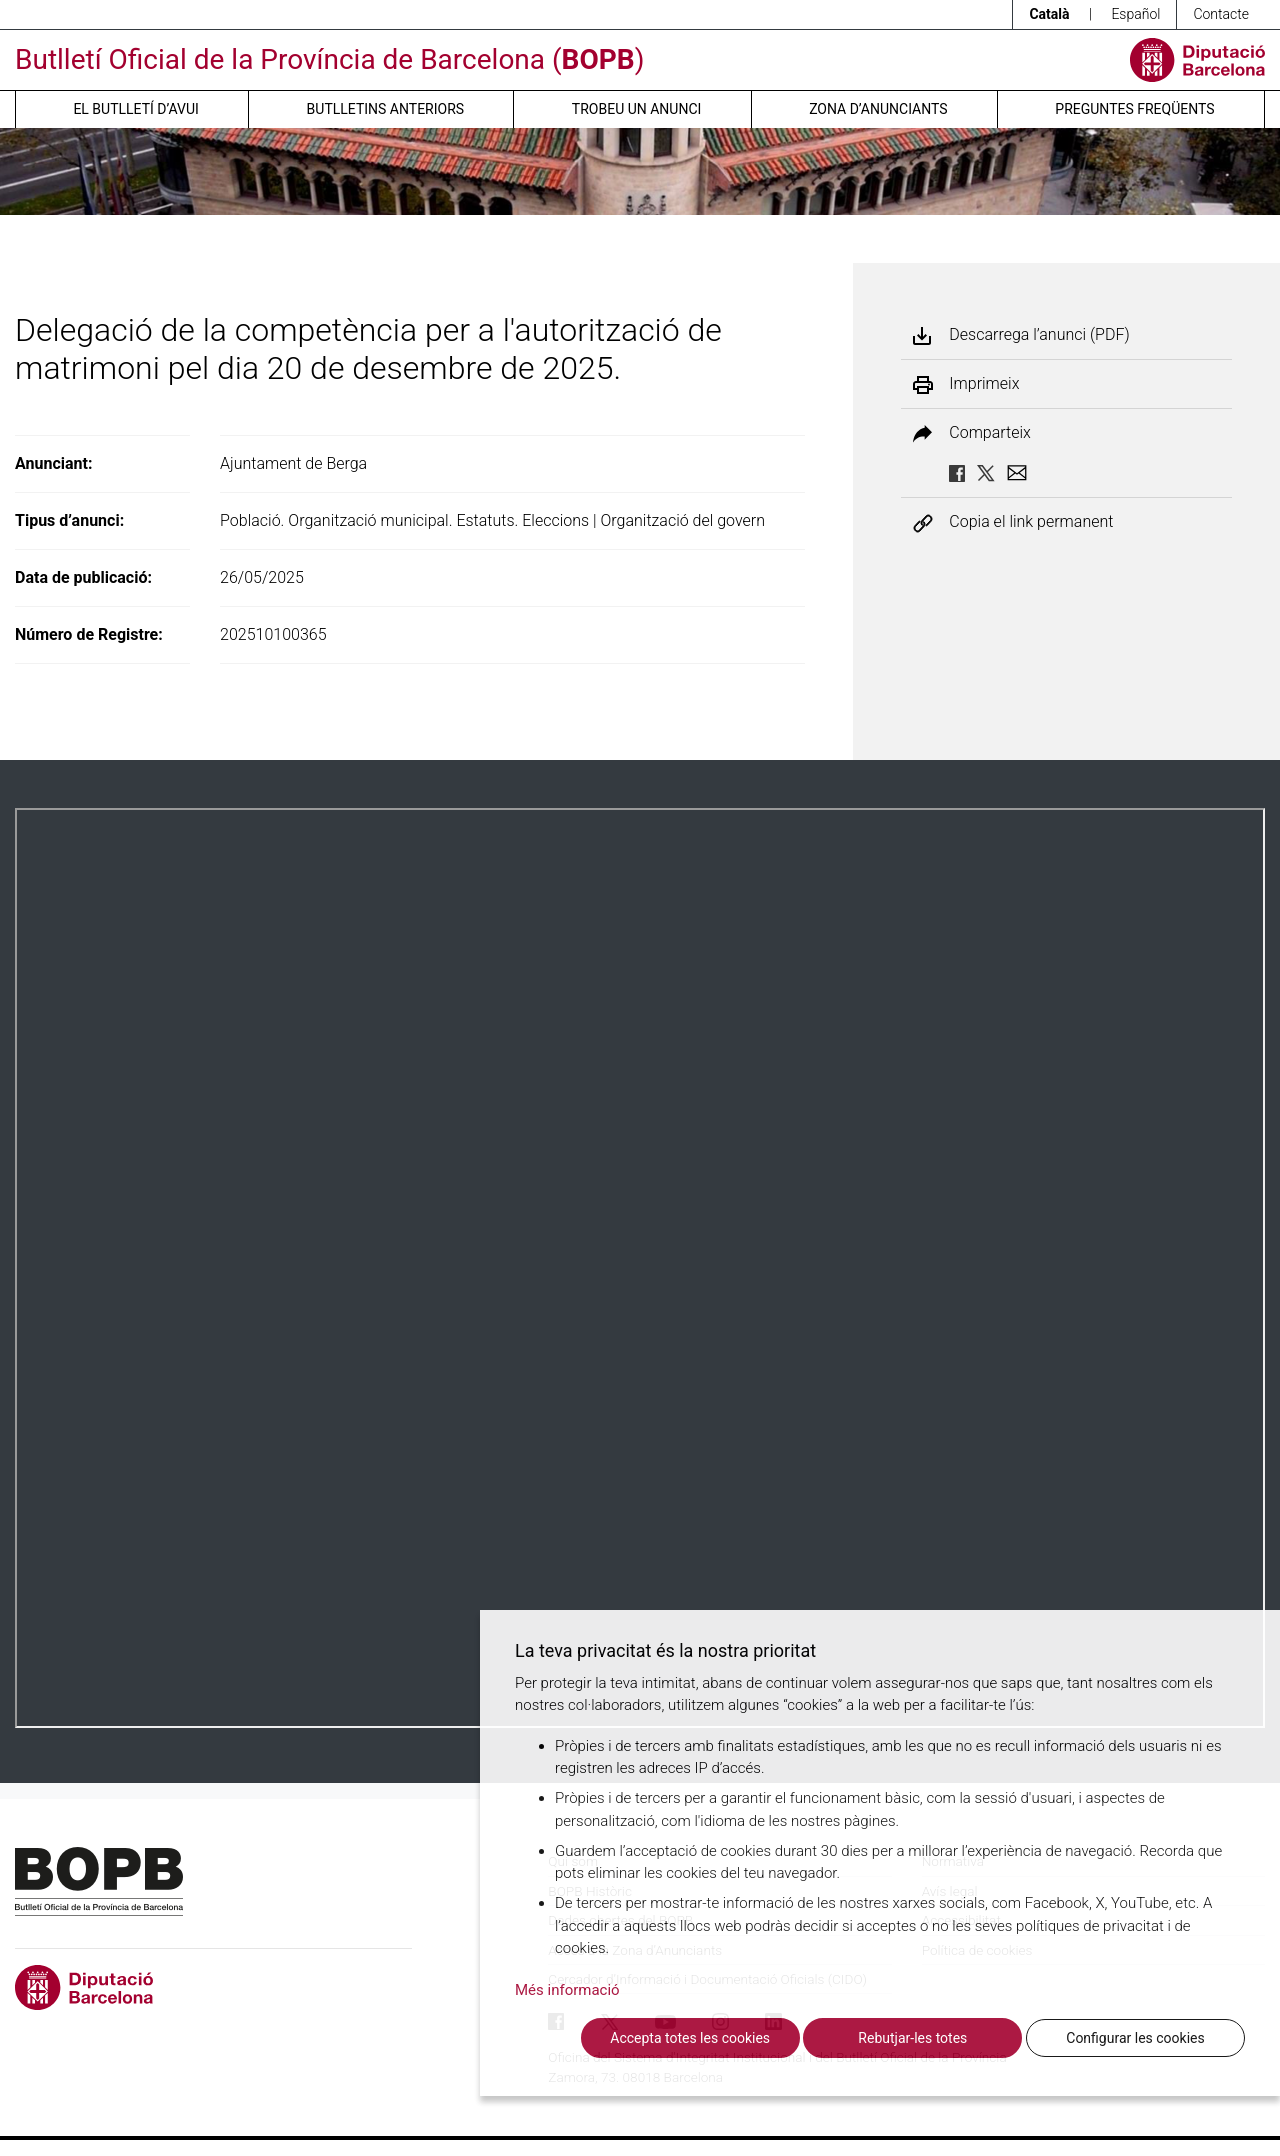 The image size is (1280, 2156). Describe the element at coordinates (878, 109) in the screenshot. I see `Zona d’anunciants` at that location.